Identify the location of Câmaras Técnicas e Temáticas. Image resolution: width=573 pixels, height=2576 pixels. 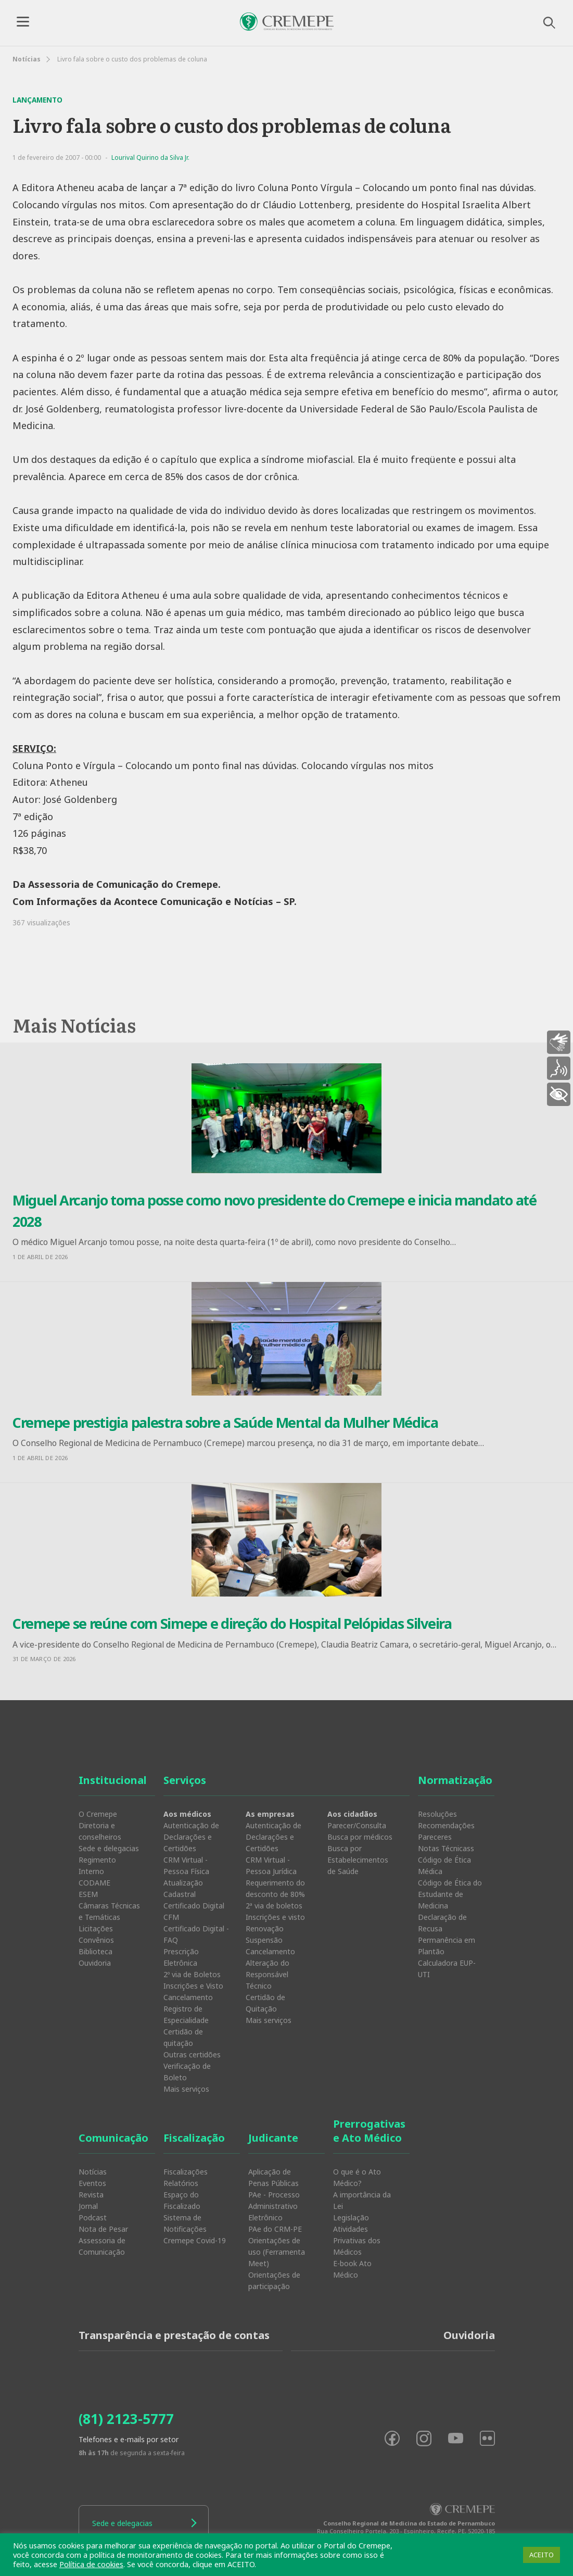
(109, 1911).